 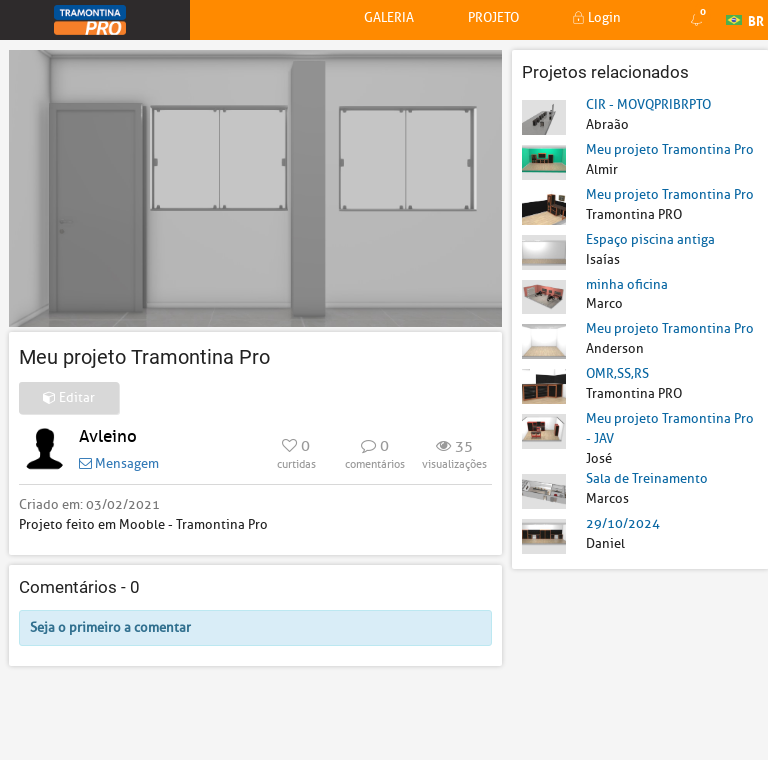 What do you see at coordinates (650, 239) in the screenshot?
I see `Espaço piscina antiga` at bounding box center [650, 239].